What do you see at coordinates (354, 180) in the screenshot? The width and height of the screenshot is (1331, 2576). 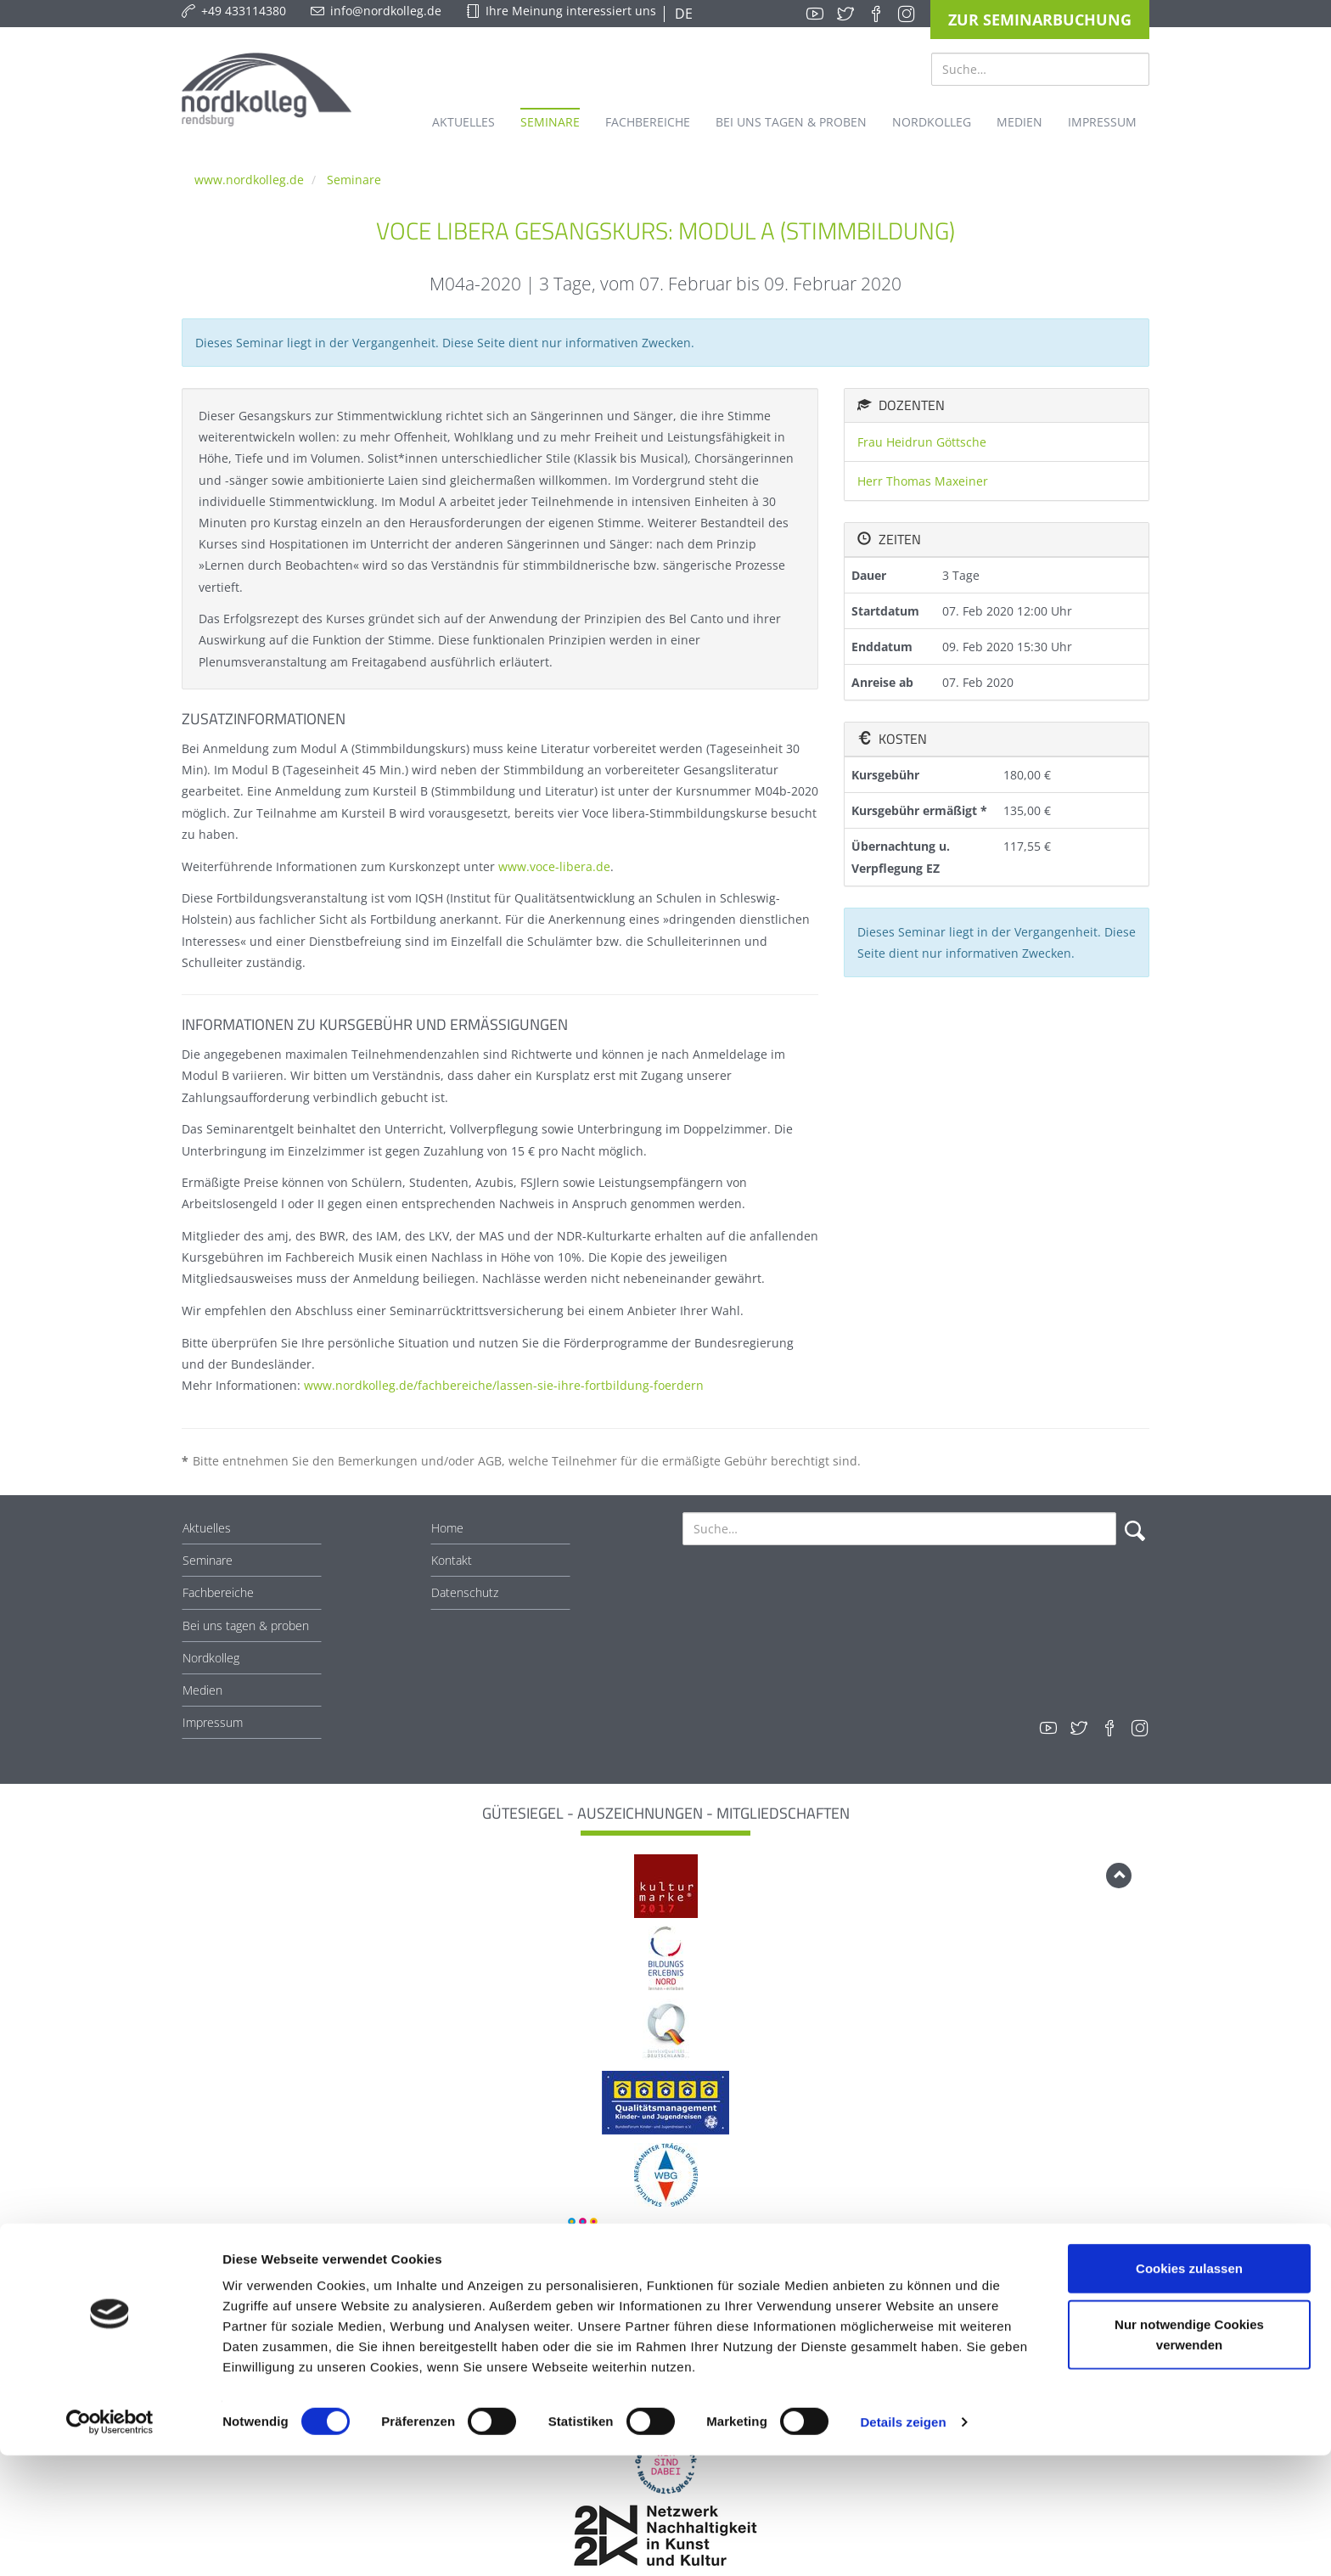 I see `Seminare` at bounding box center [354, 180].